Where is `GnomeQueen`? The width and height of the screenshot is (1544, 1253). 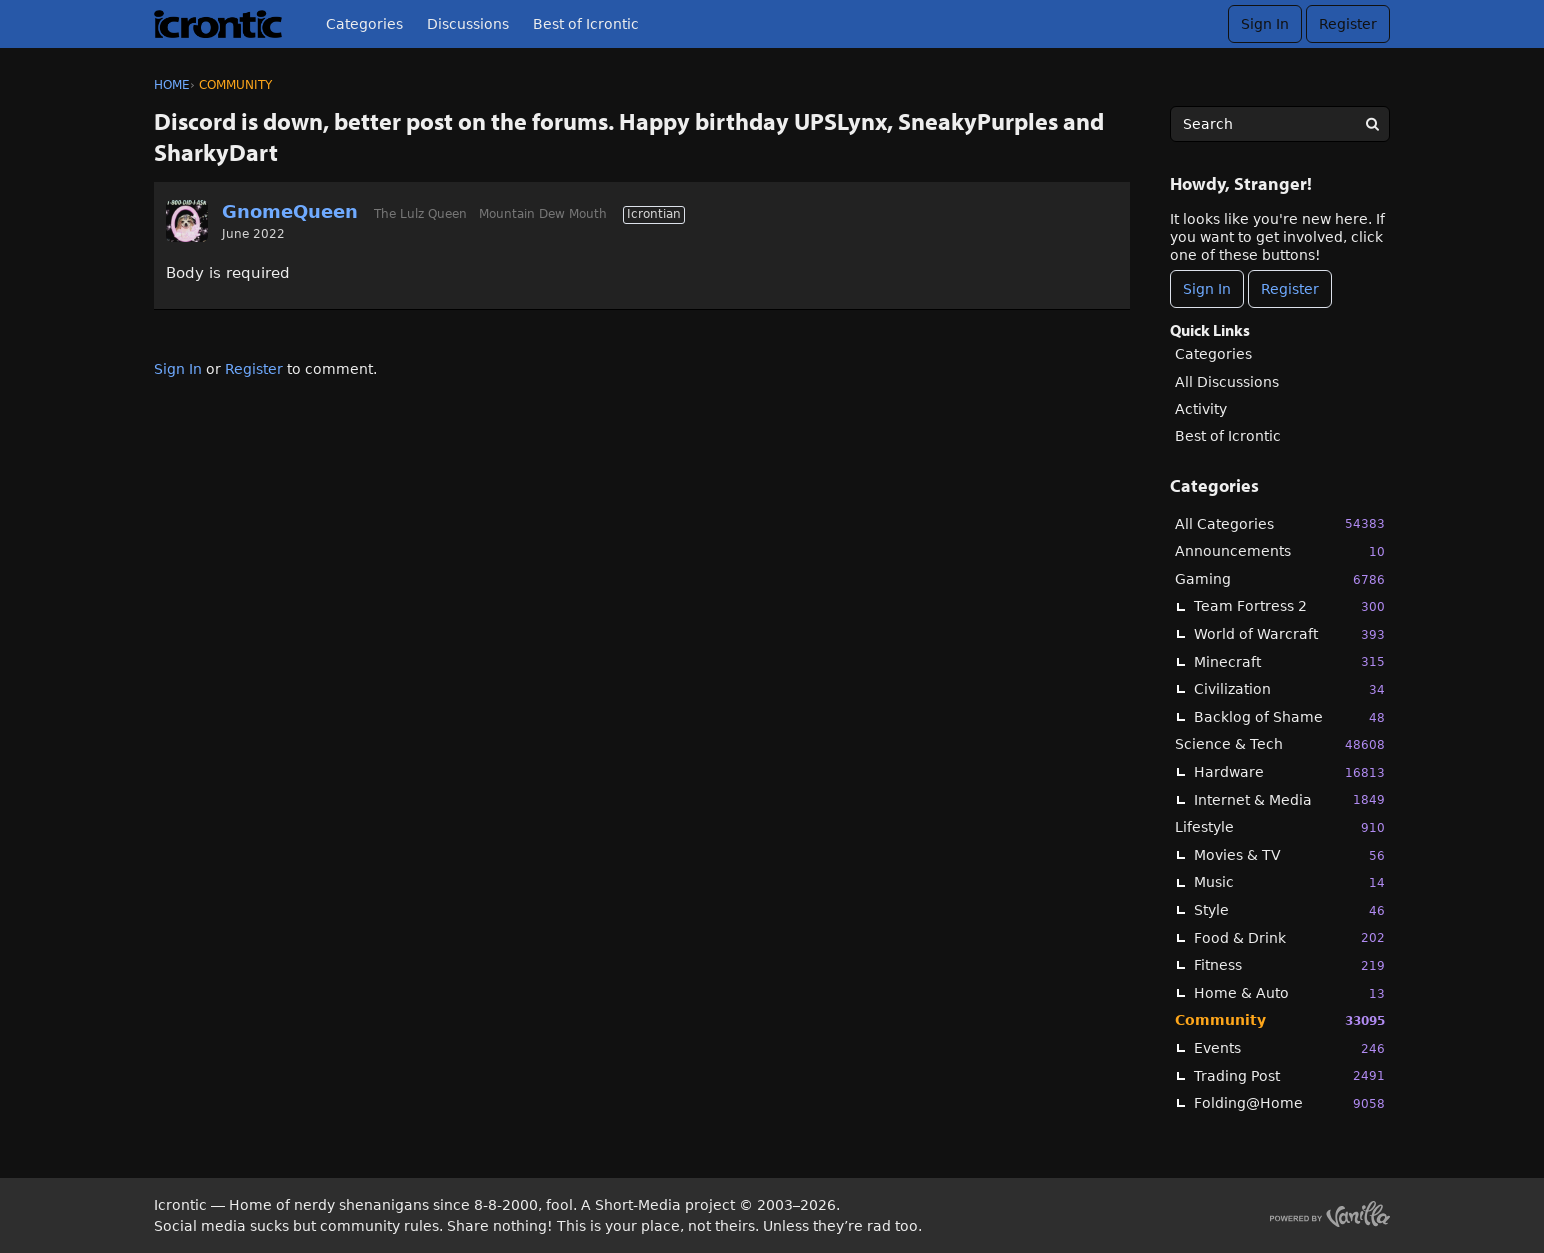 GnomeQueen is located at coordinates (290, 211).